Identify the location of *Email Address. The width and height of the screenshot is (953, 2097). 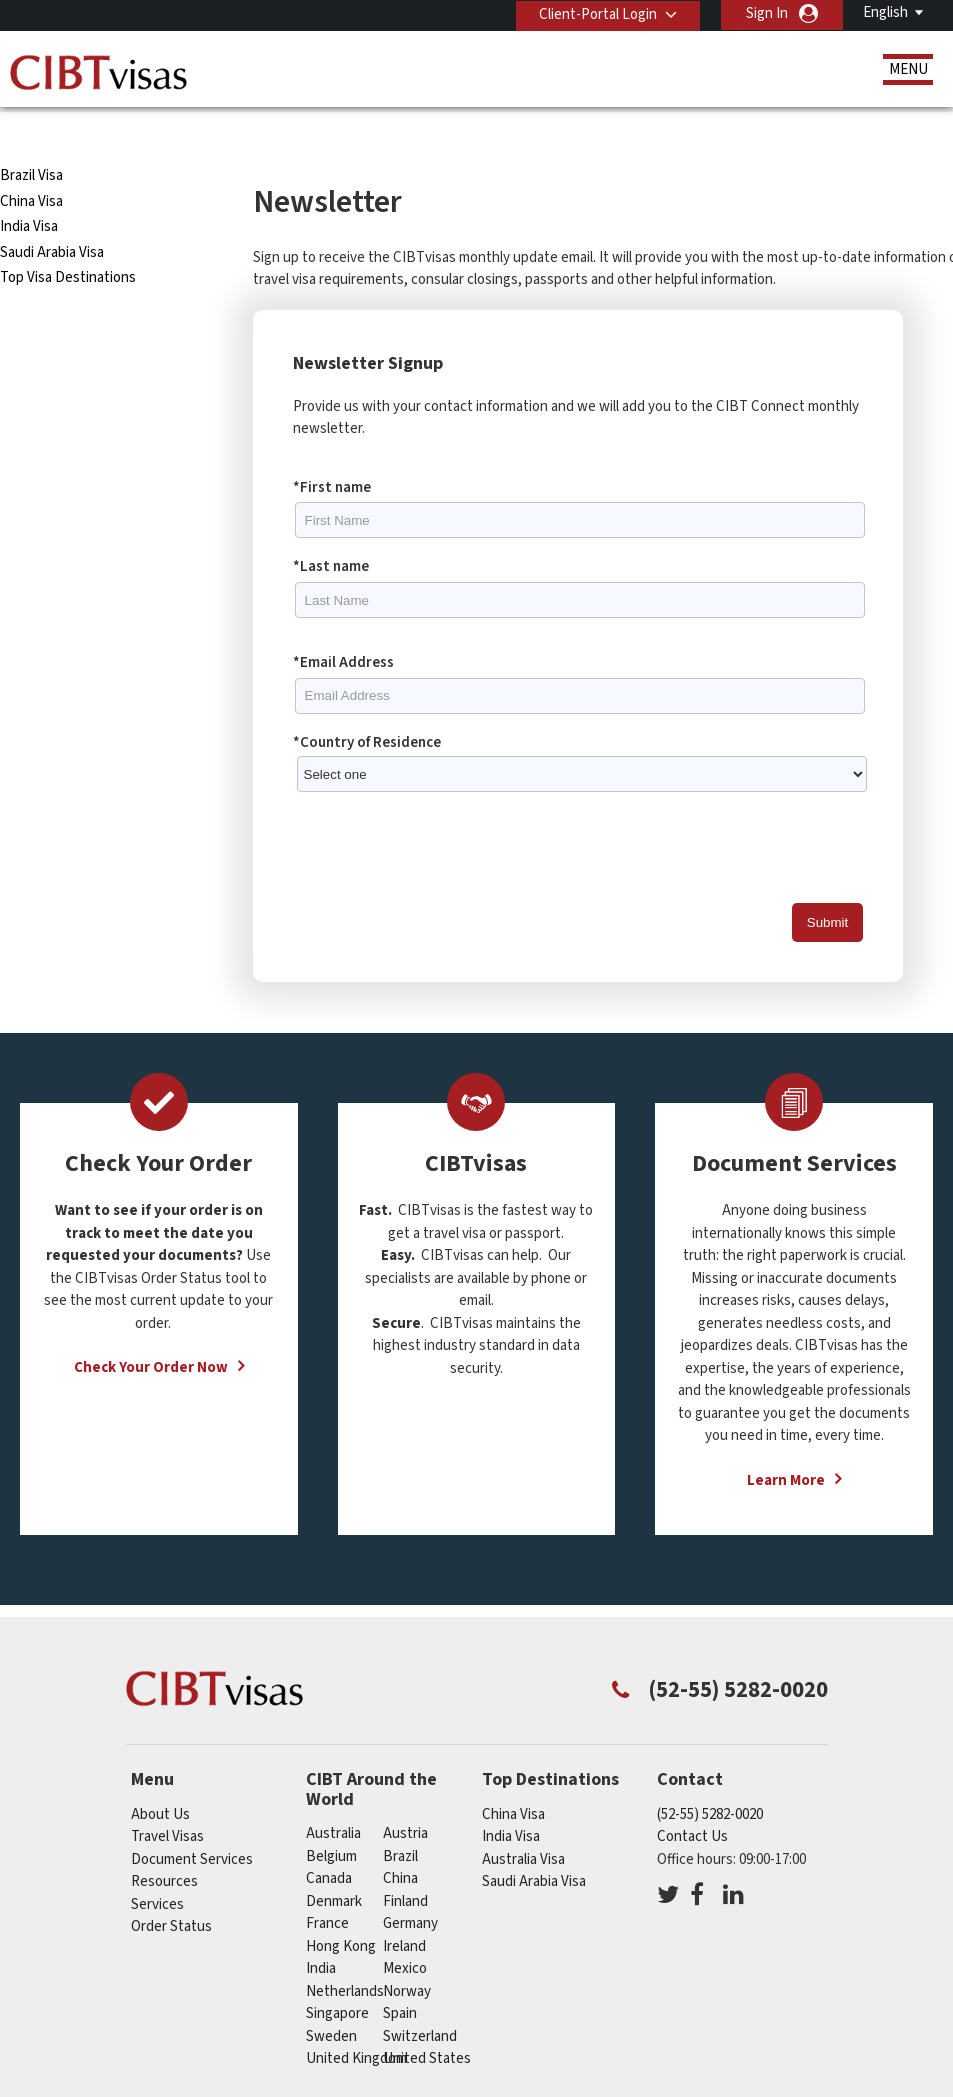
(343, 623).